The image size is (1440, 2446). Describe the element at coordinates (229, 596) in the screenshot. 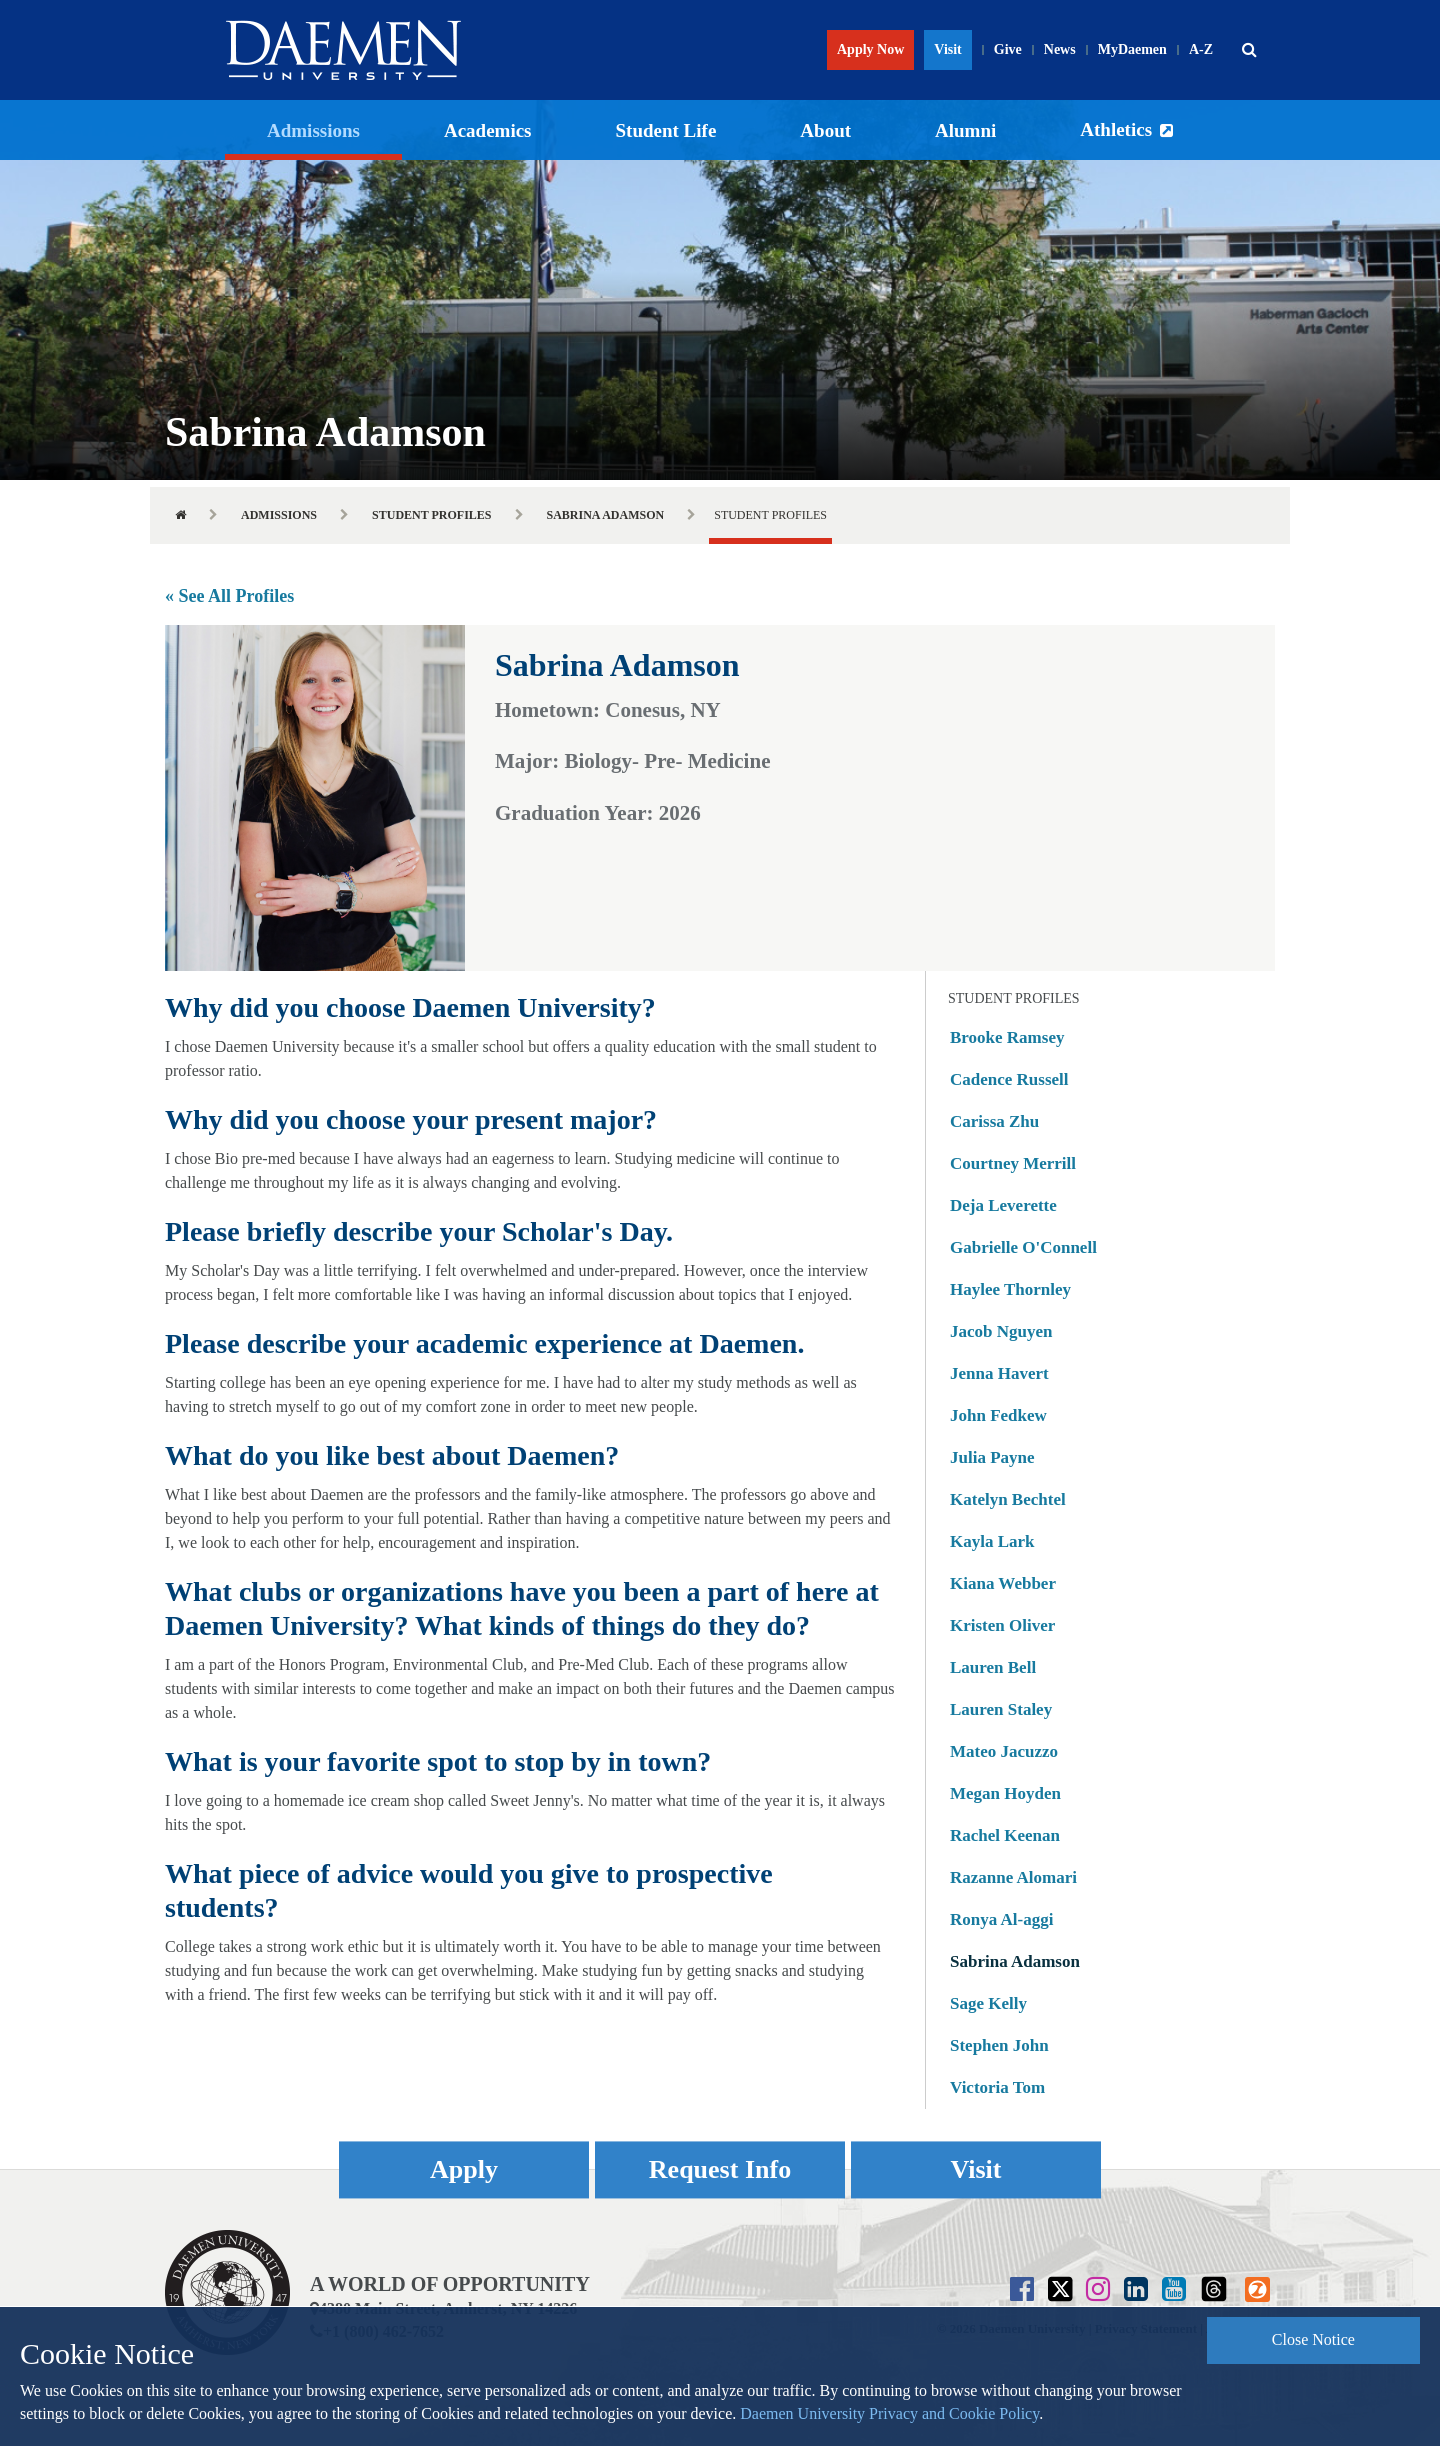

I see `« See All Profiles` at that location.